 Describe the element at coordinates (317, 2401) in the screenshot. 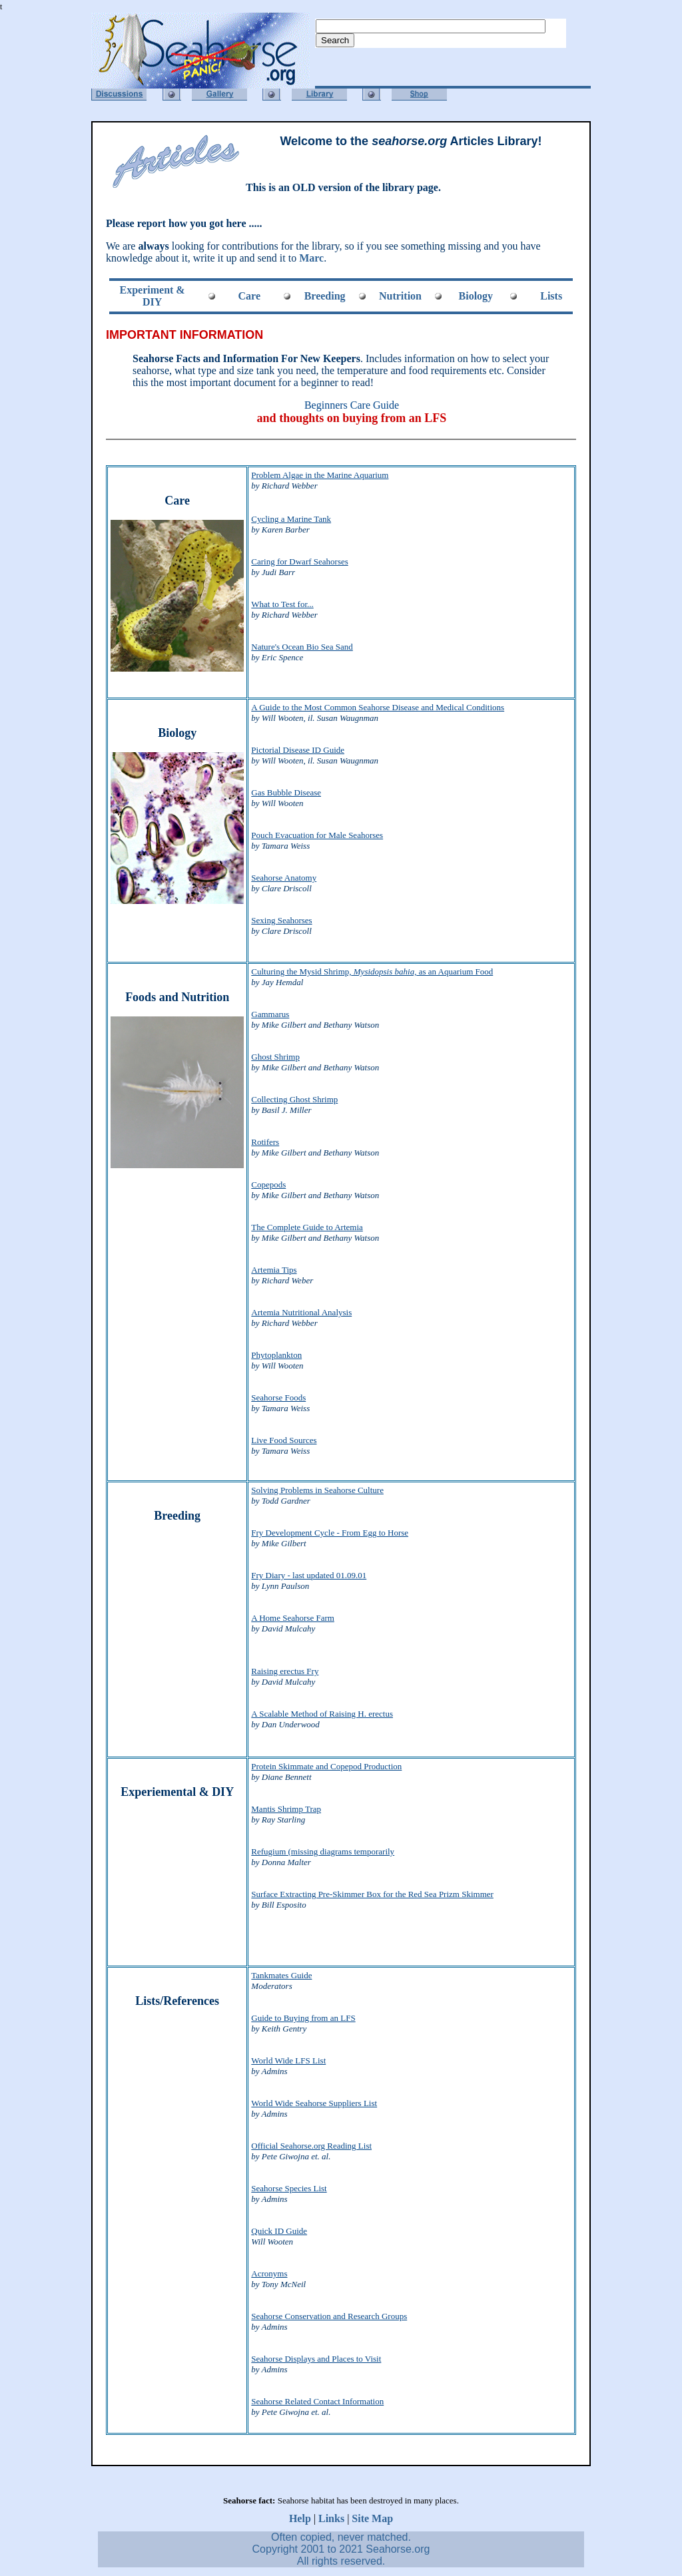

I see `Seahorse Related Contact Information` at that location.